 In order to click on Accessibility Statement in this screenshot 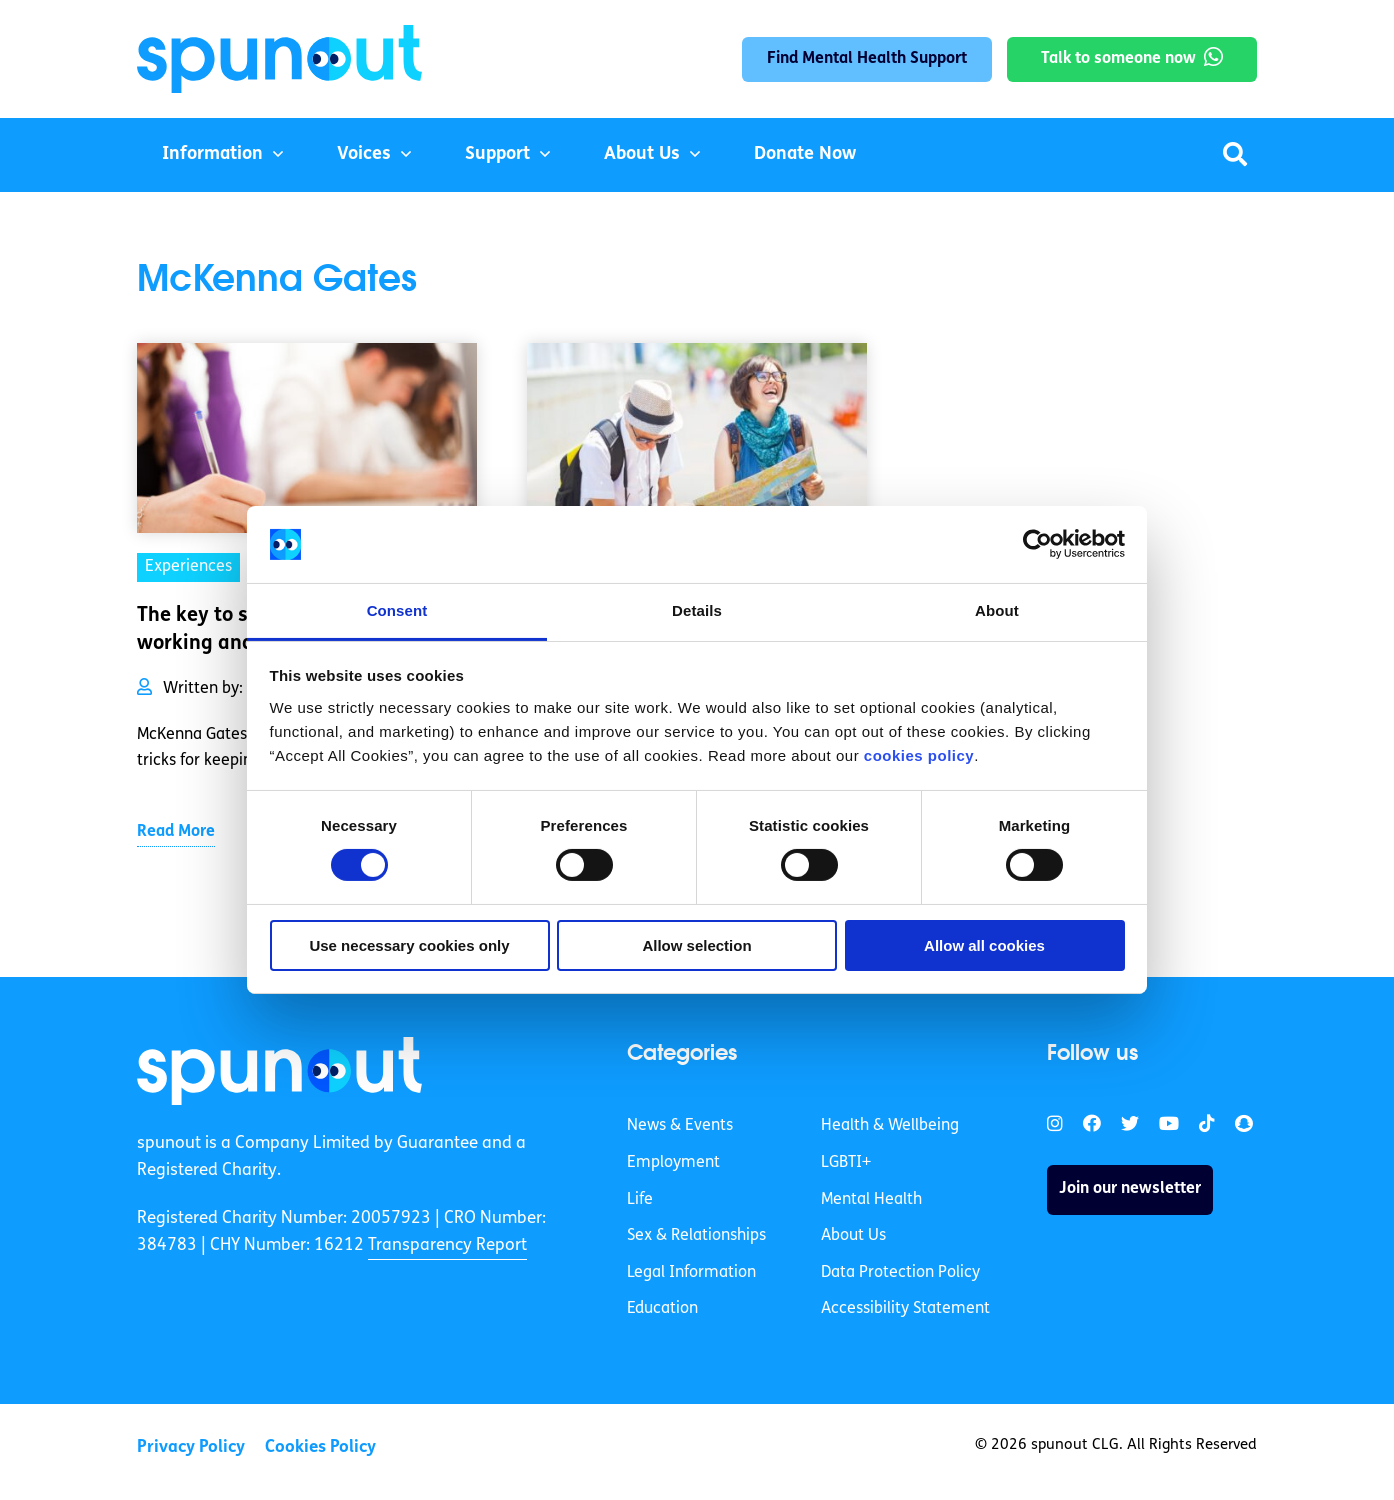, I will do `click(905, 1309)`.